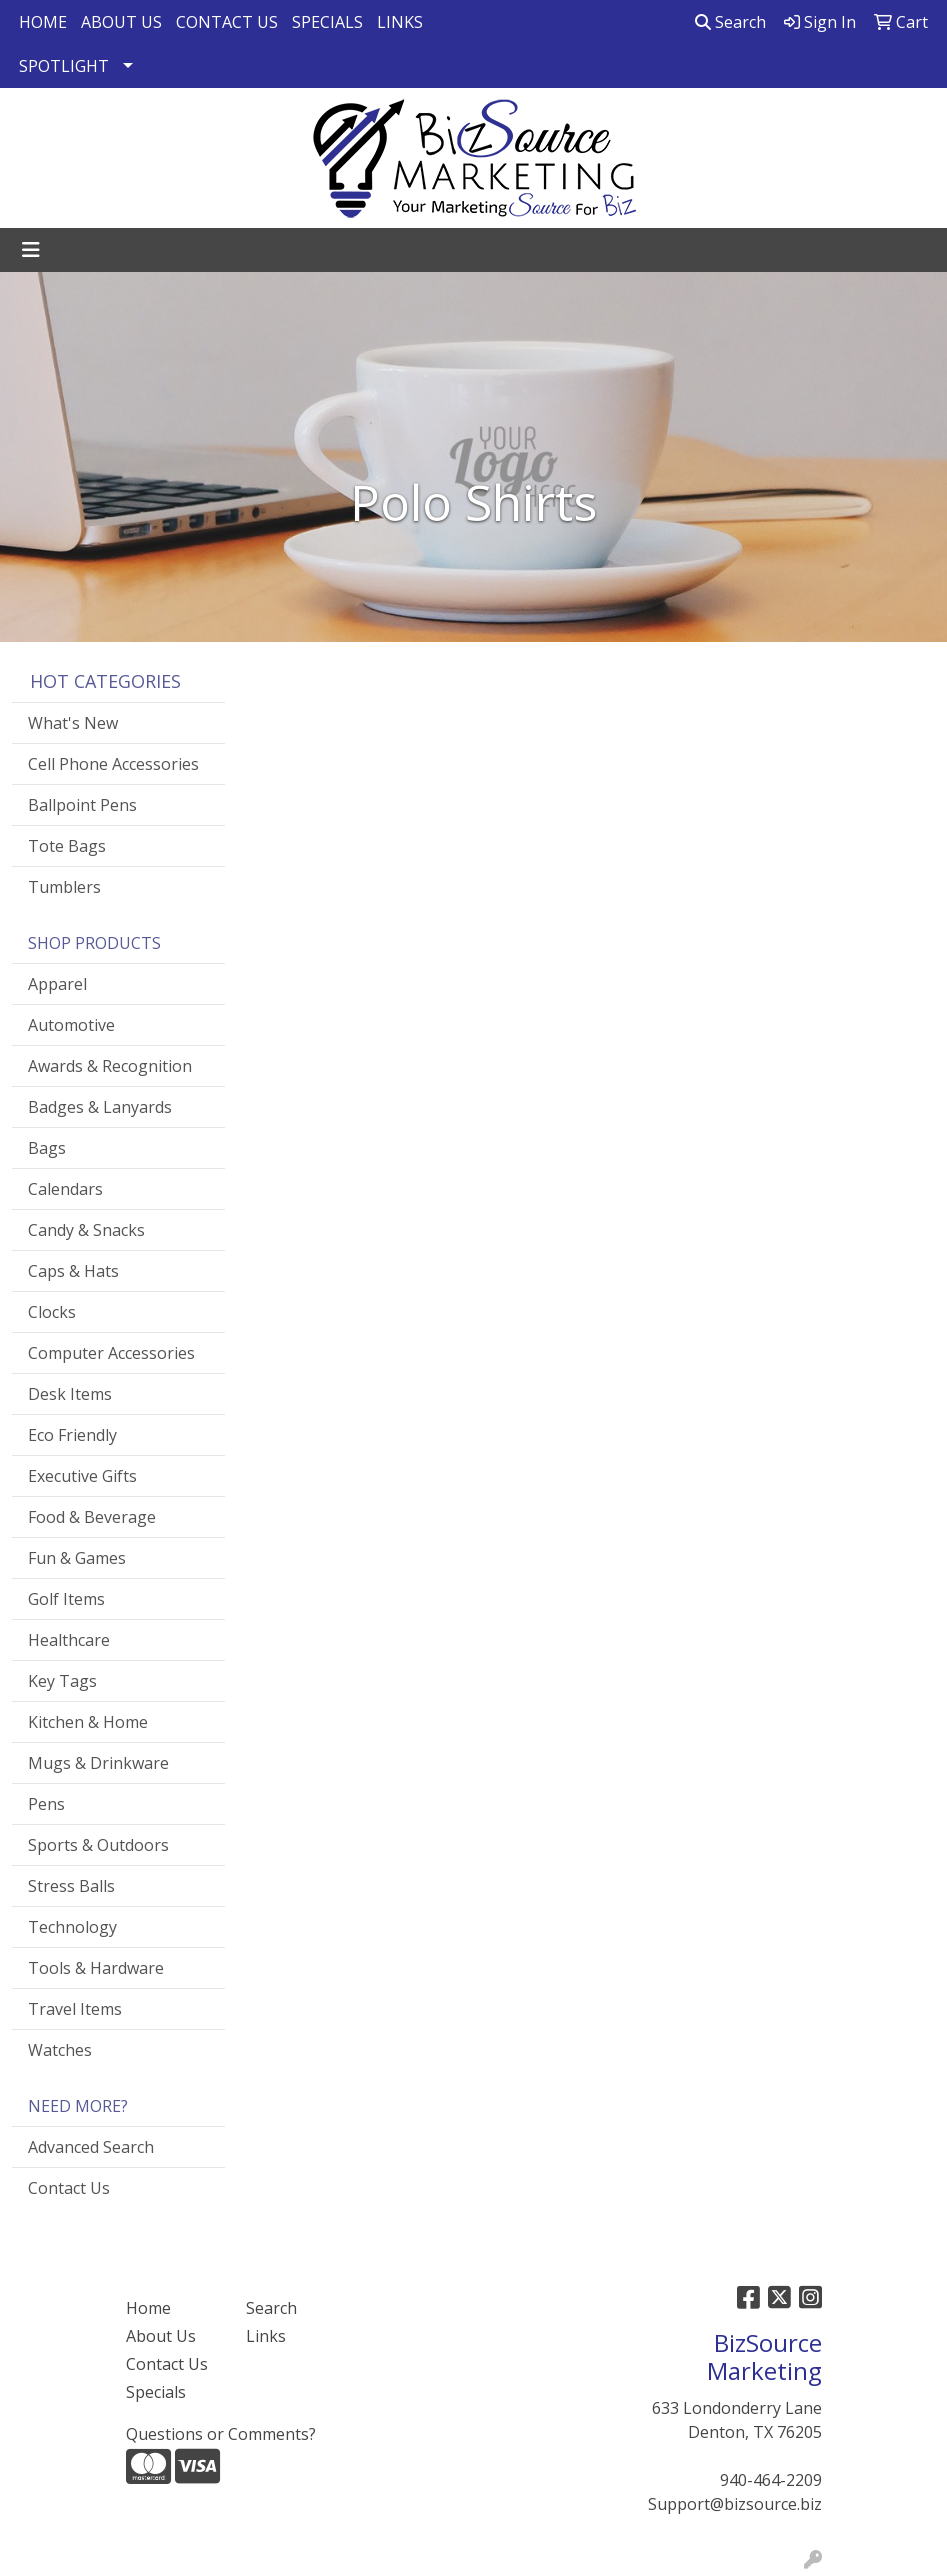  I want to click on Watches, so click(60, 2050).